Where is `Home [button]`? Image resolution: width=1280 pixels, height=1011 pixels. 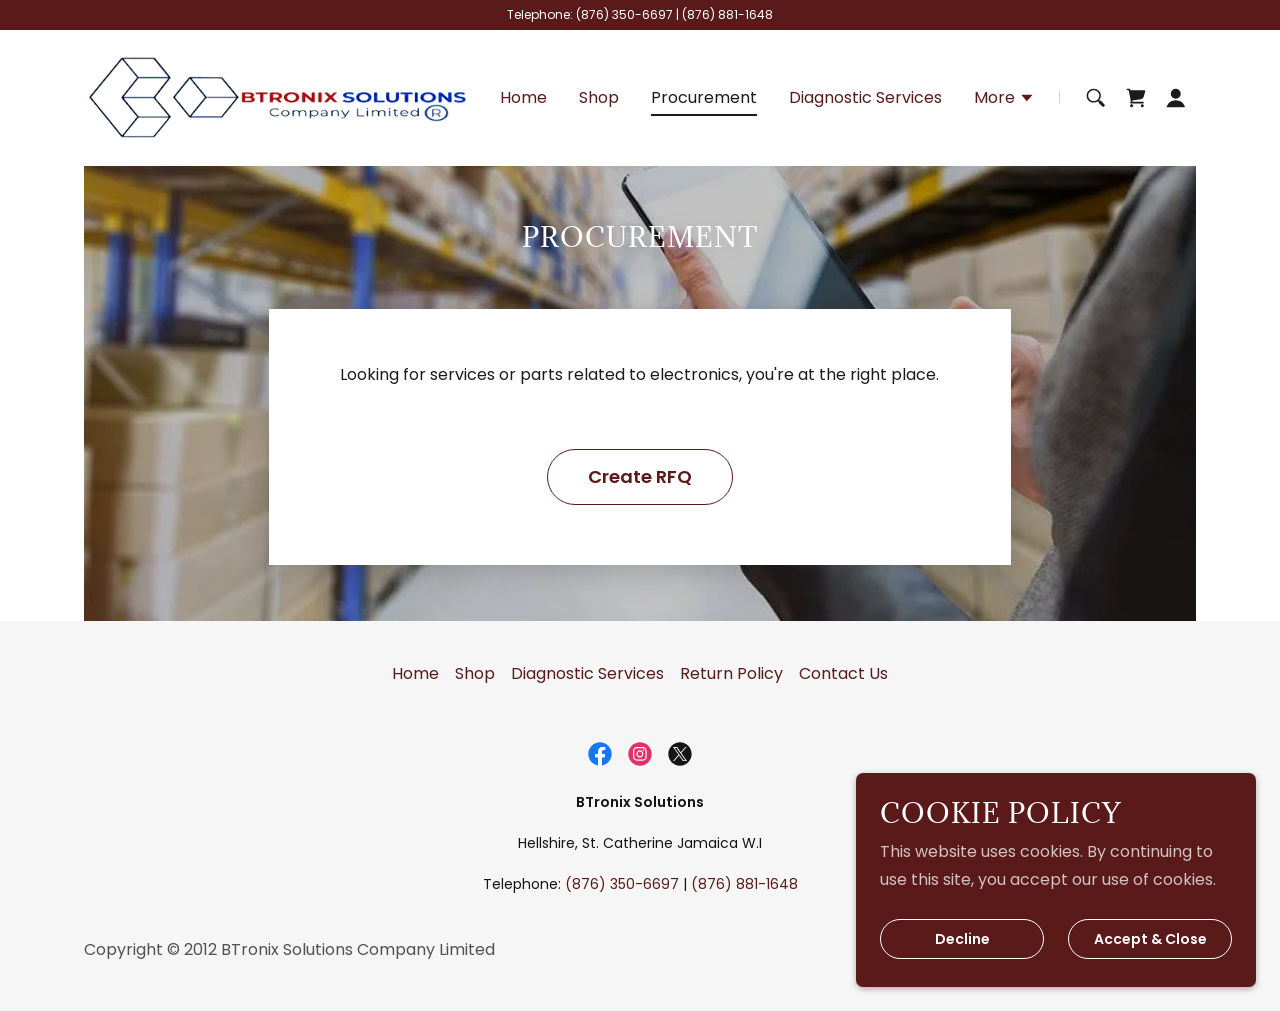
Home [button] is located at coordinates (415, 673).